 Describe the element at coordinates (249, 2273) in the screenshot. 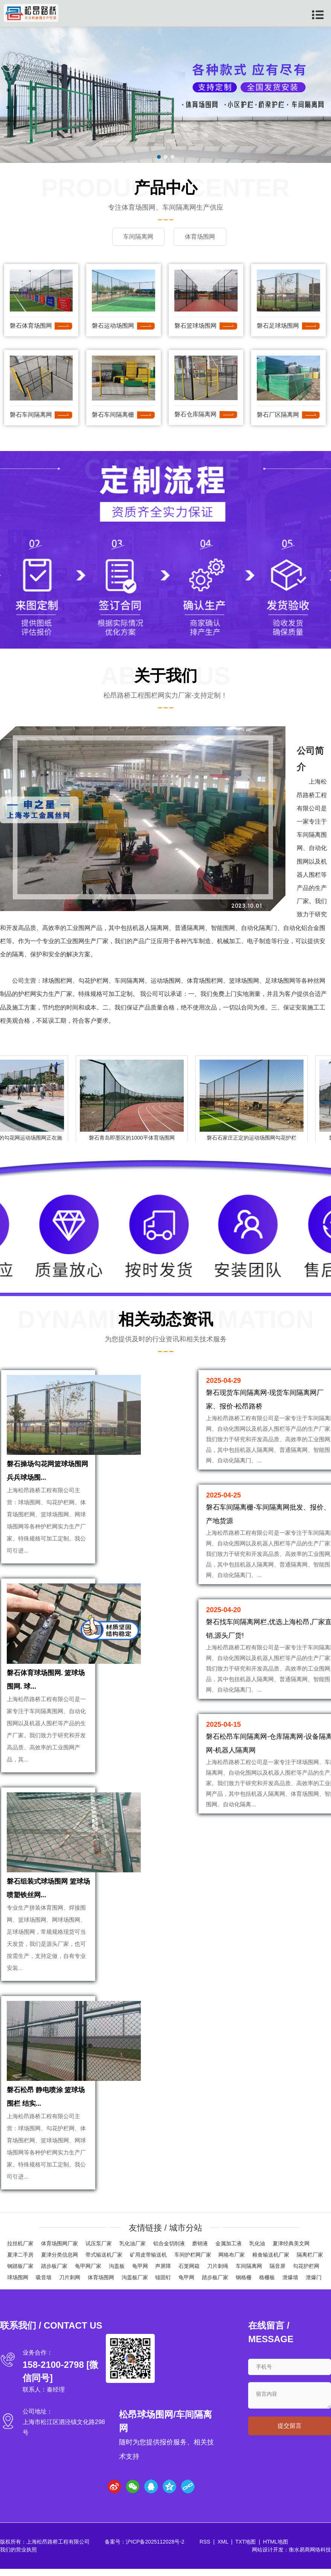

I see `车间隔离网` at that location.